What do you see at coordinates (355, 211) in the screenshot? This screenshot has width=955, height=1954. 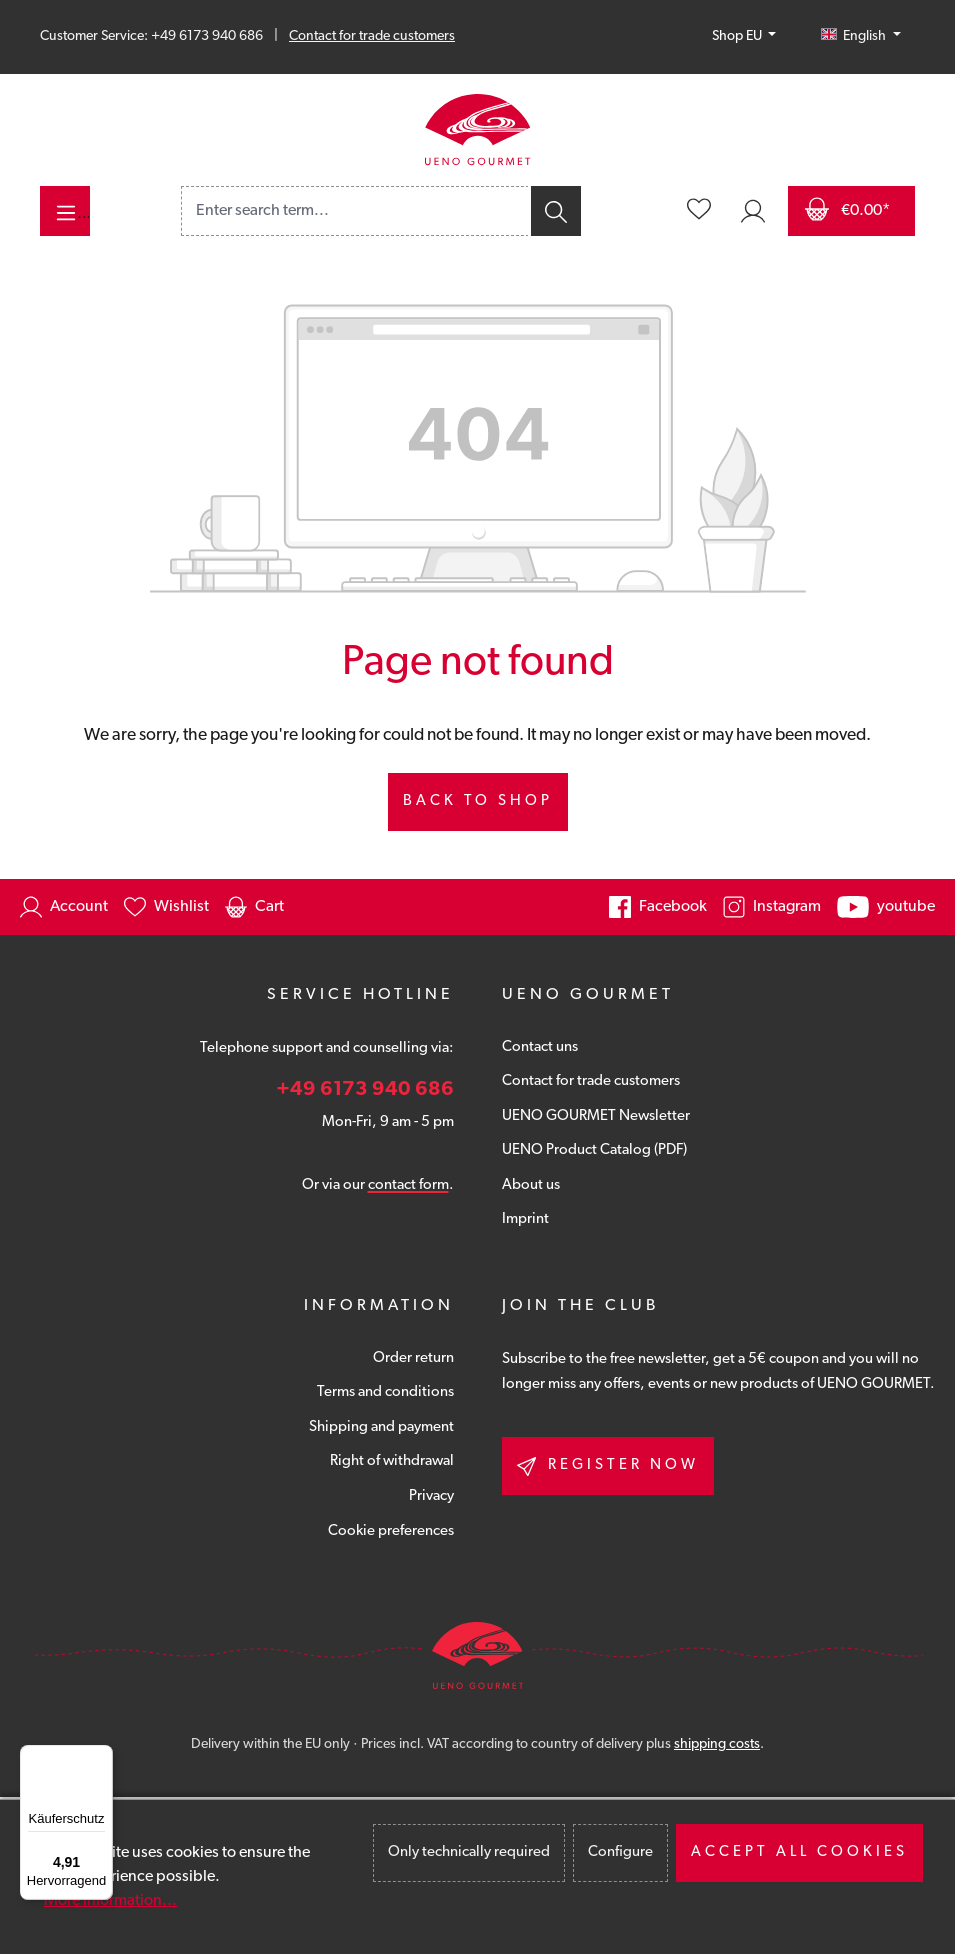 I see `[combobox]` at bounding box center [355, 211].